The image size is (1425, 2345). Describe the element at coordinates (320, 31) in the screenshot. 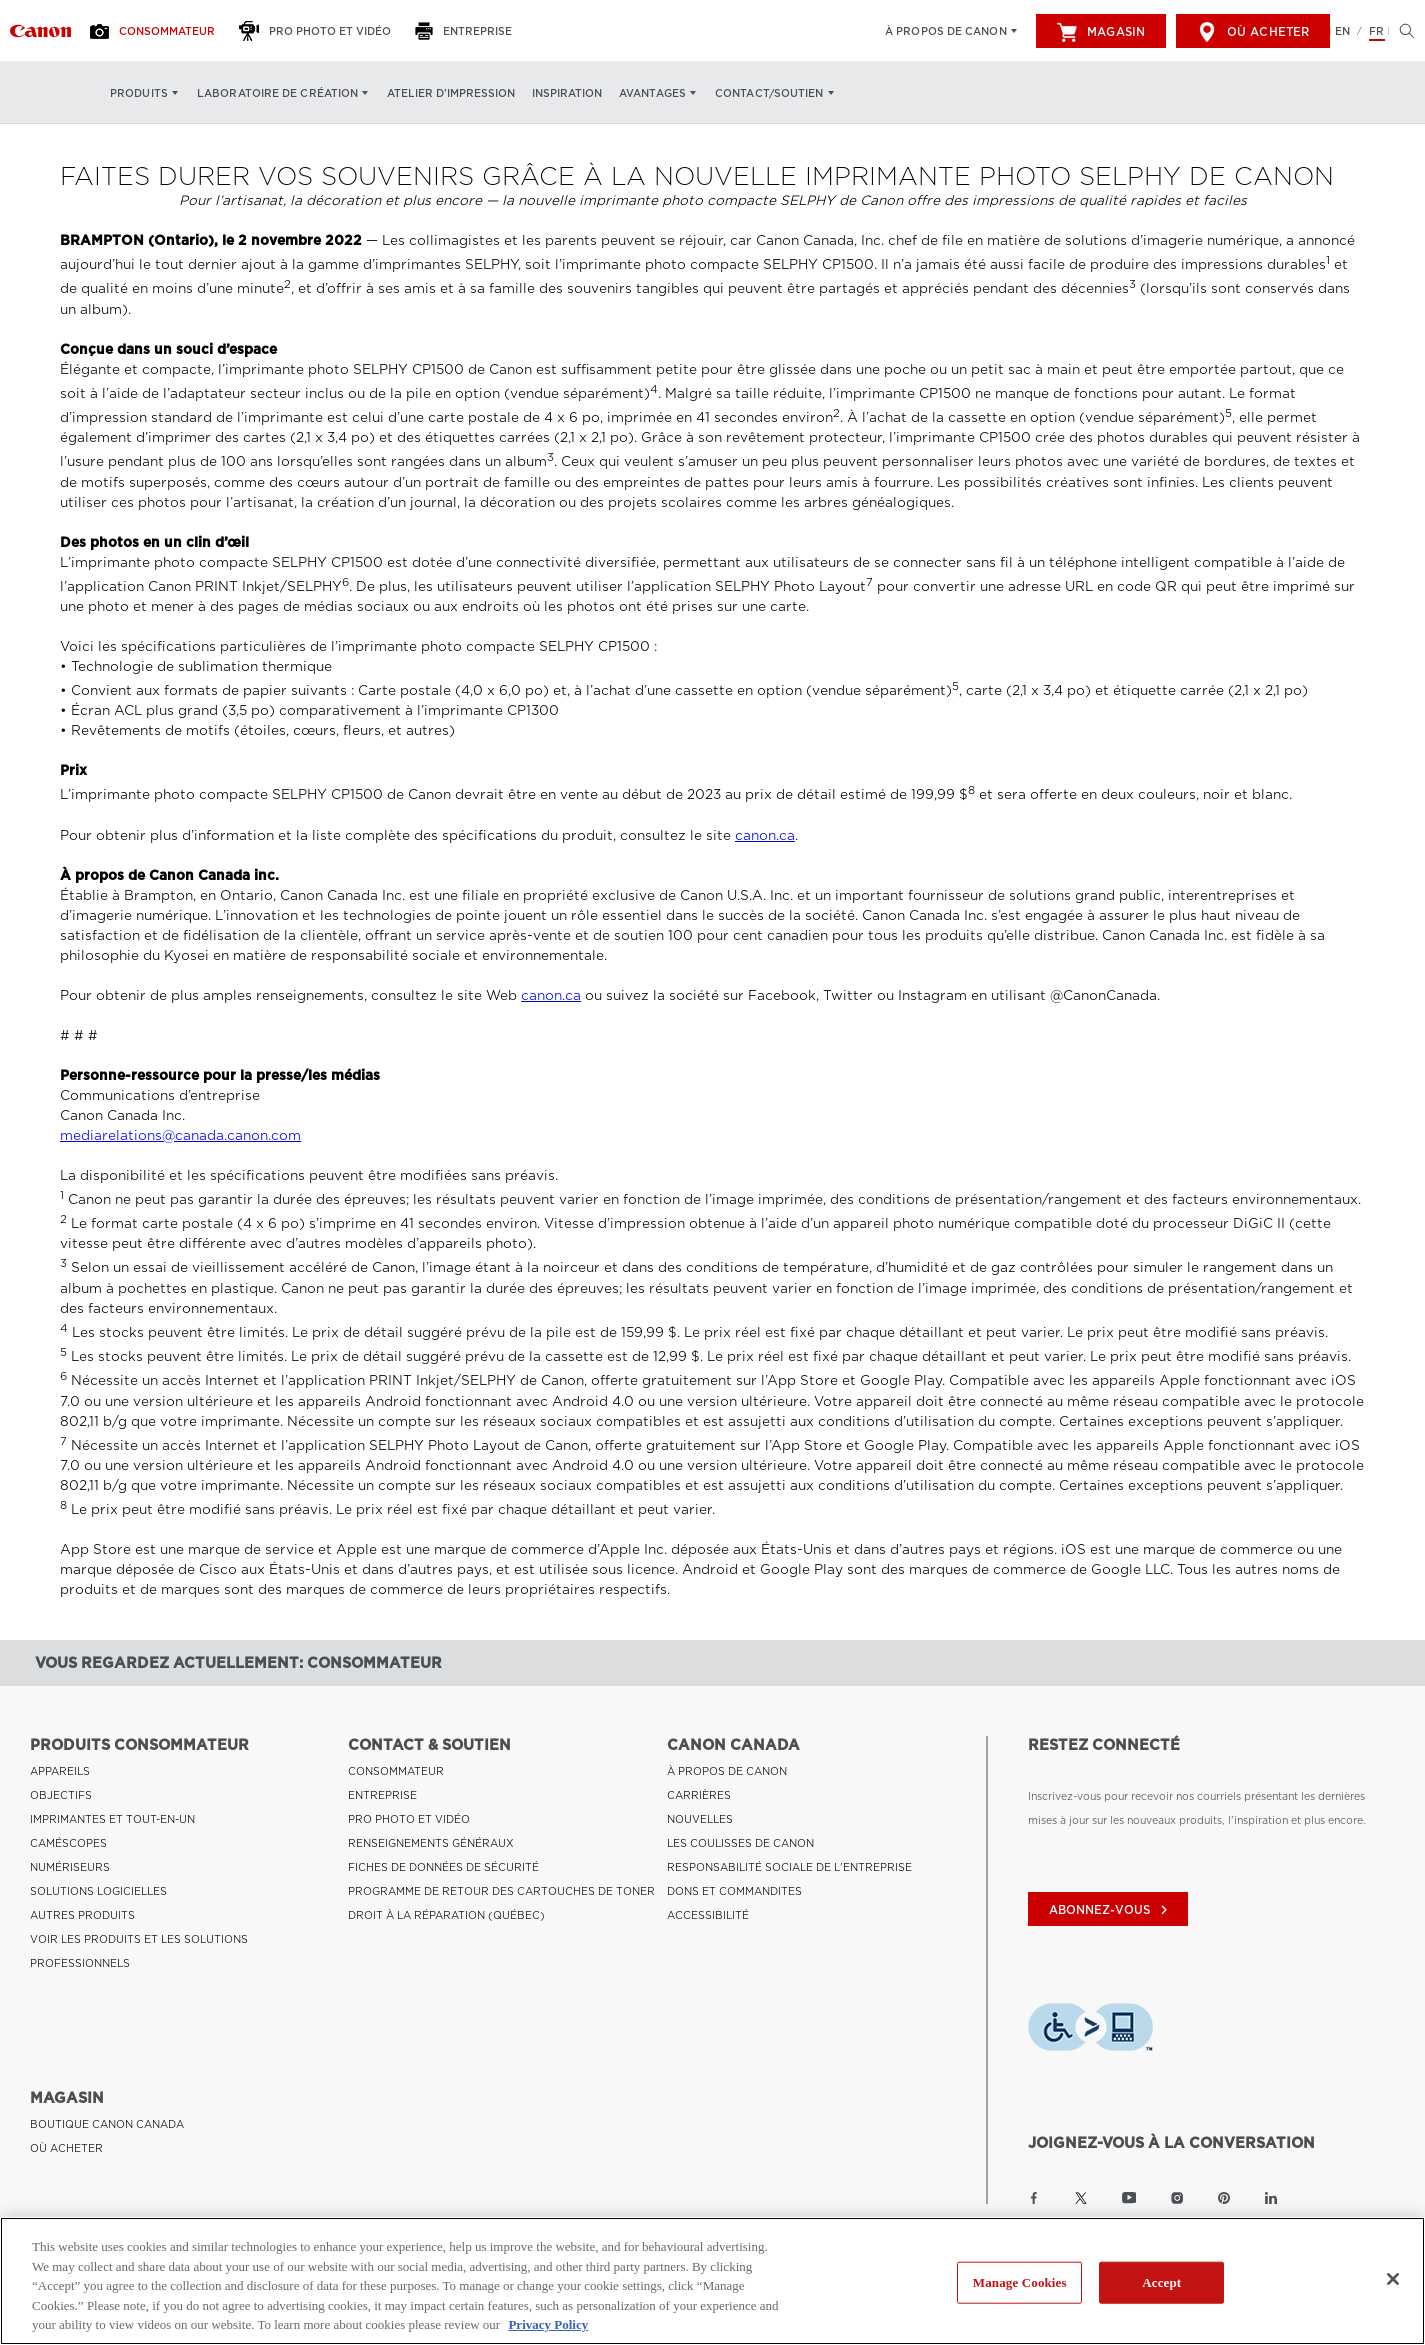

I see `[Pro Photo et Vidéo]` at that location.